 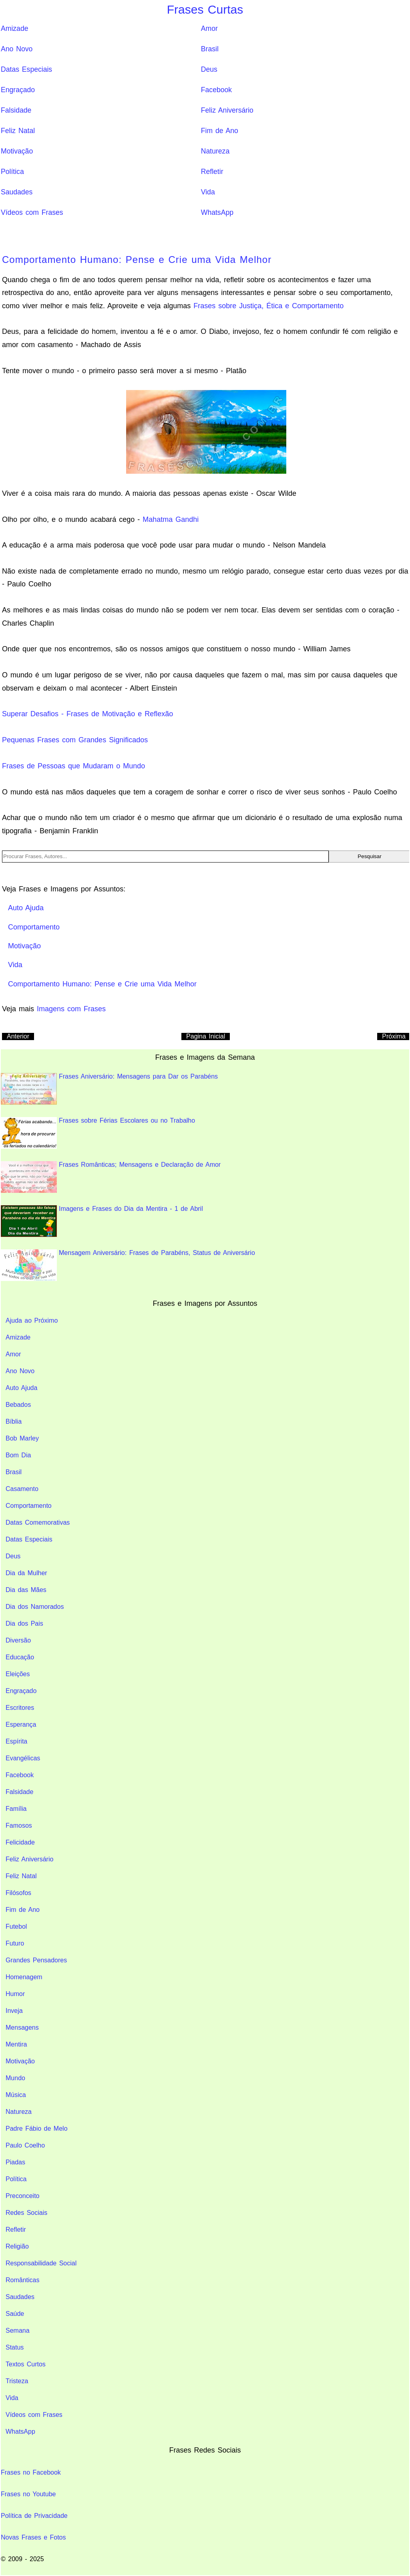 I want to click on Inveja, so click(x=14, y=2010).